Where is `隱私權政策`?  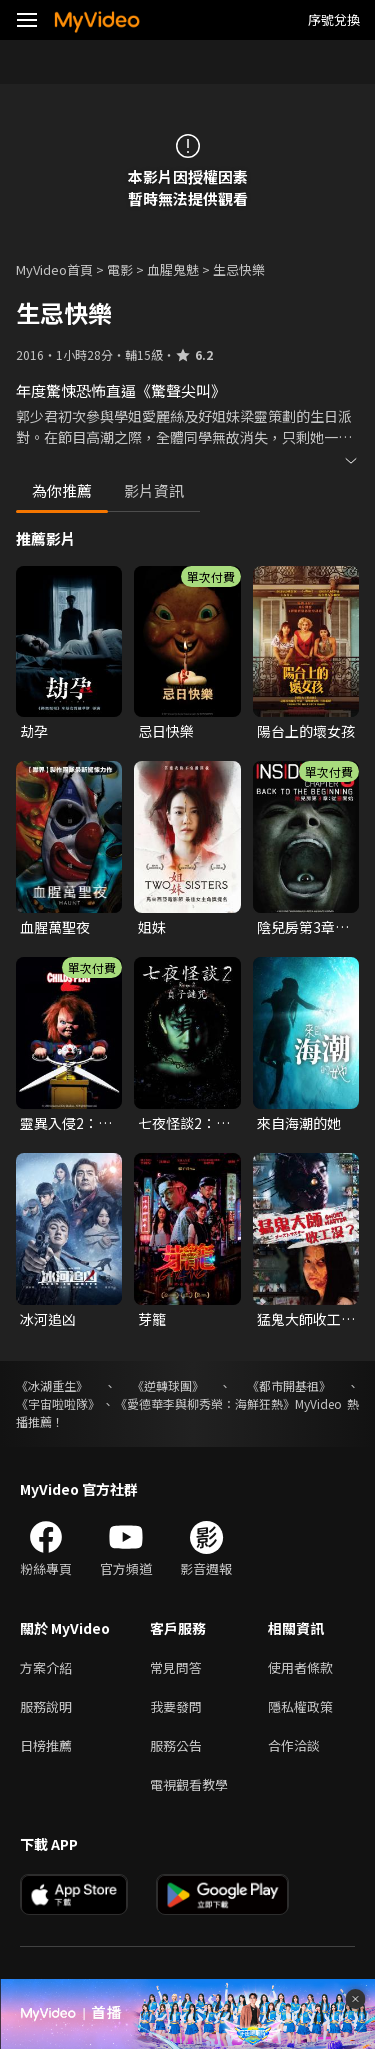 隱私權政策 is located at coordinates (300, 1706).